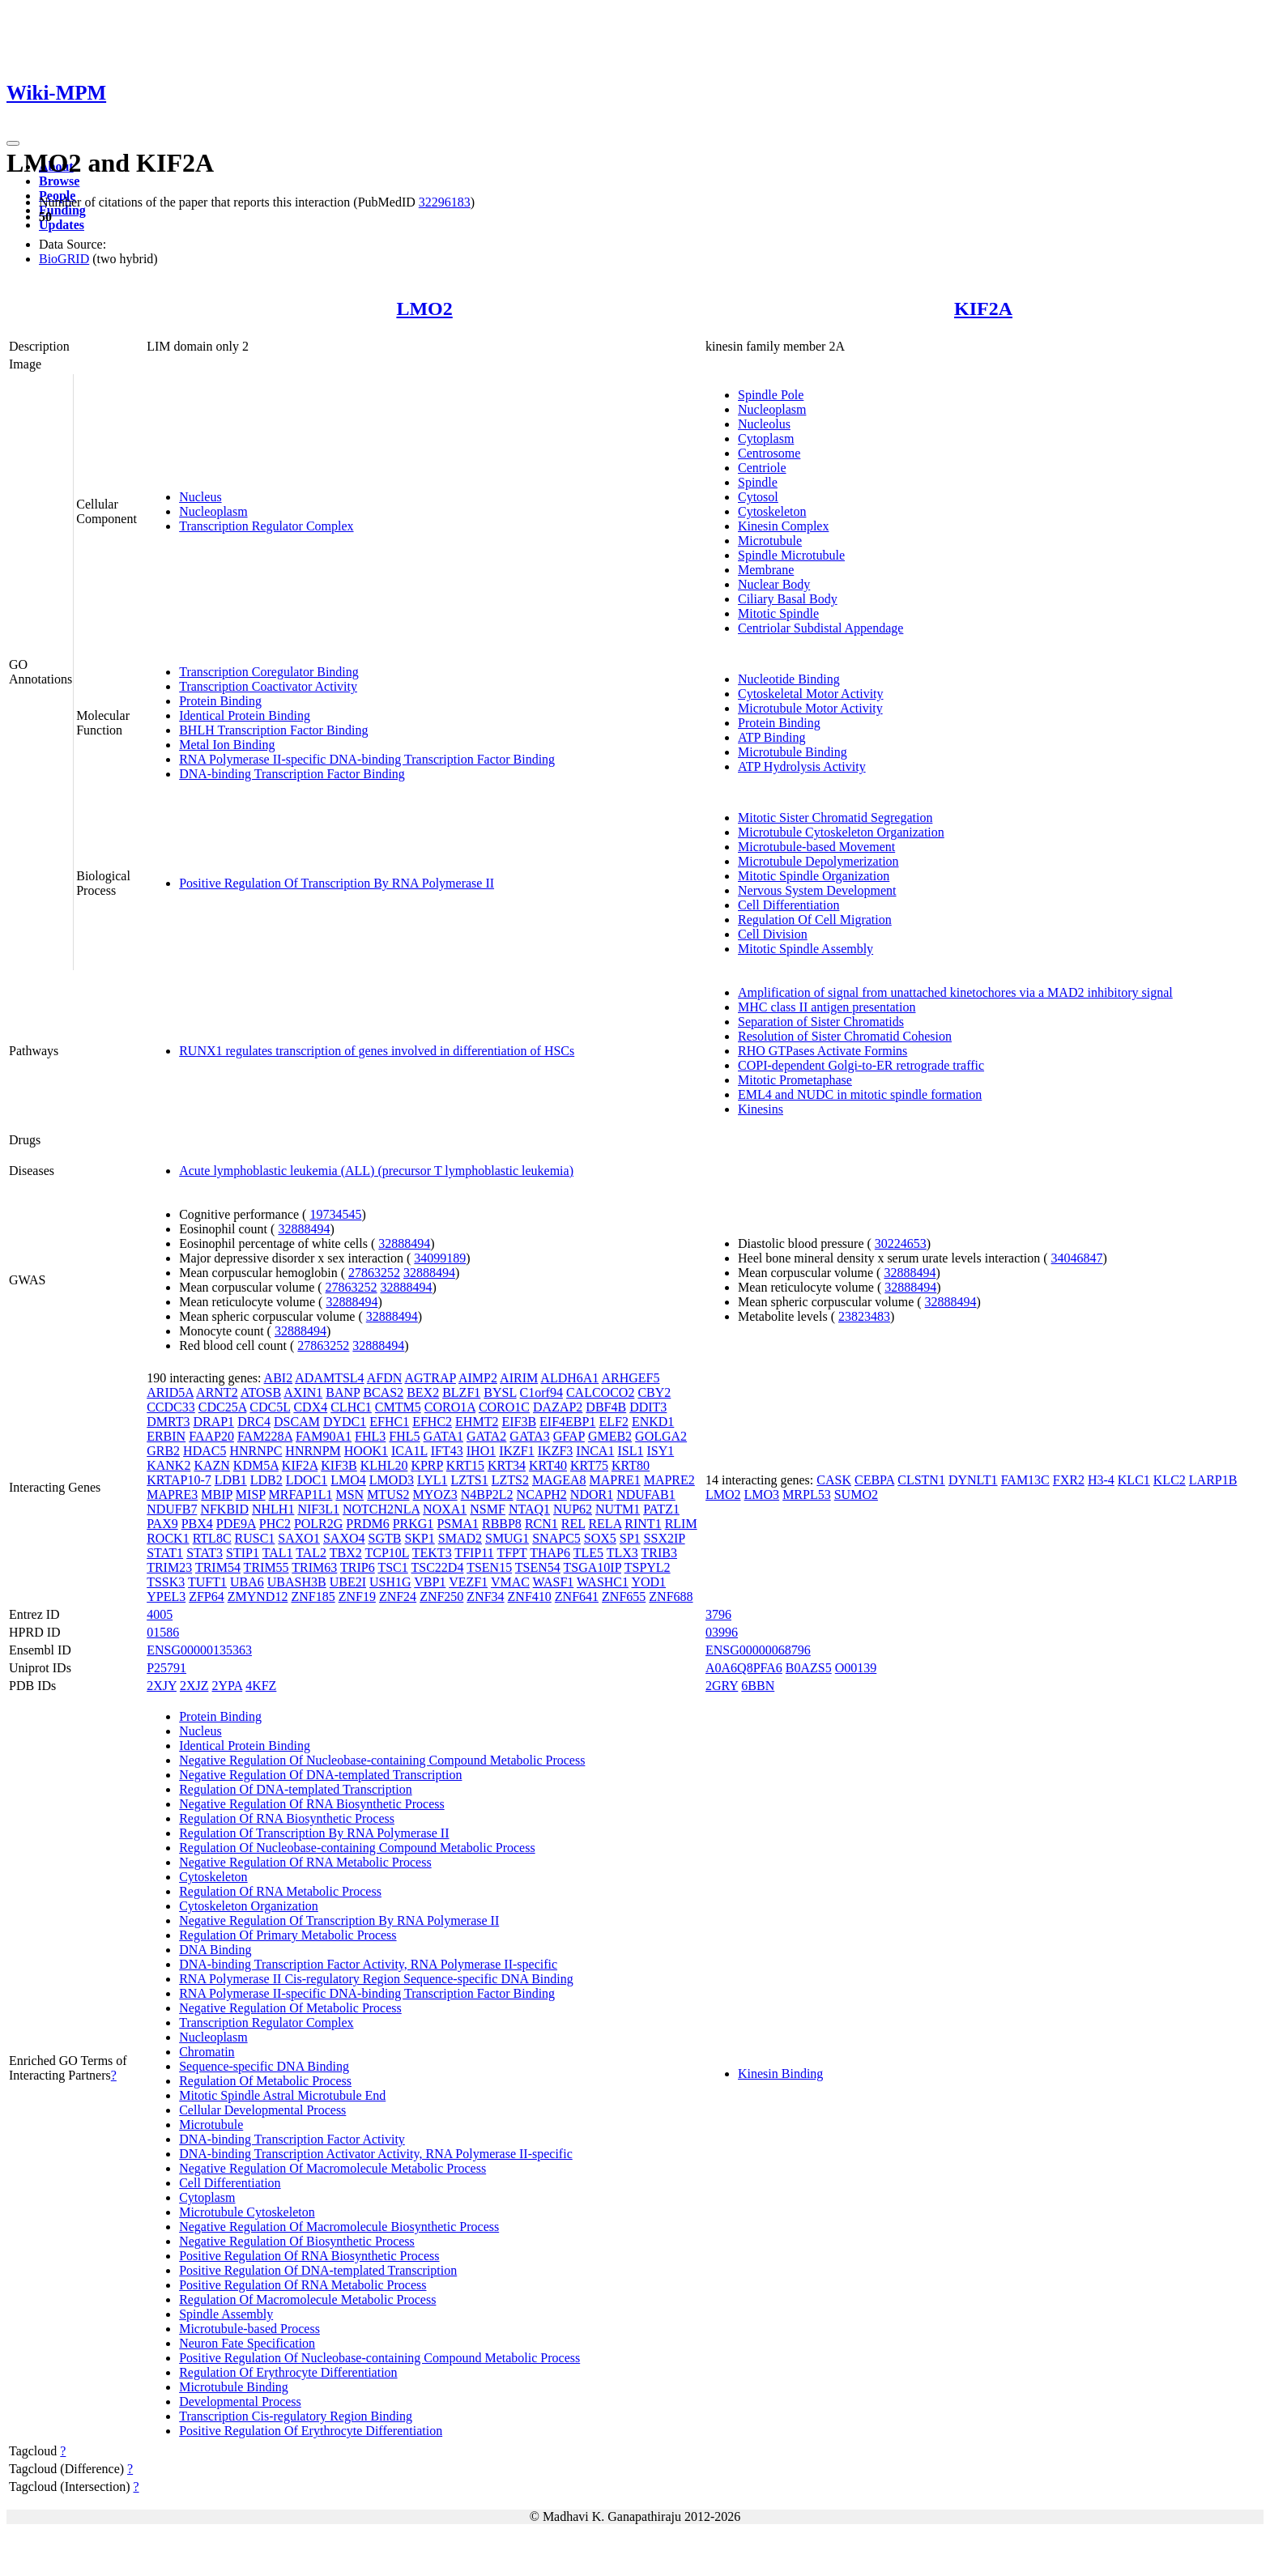  I want to click on IHO1, so click(481, 1451).